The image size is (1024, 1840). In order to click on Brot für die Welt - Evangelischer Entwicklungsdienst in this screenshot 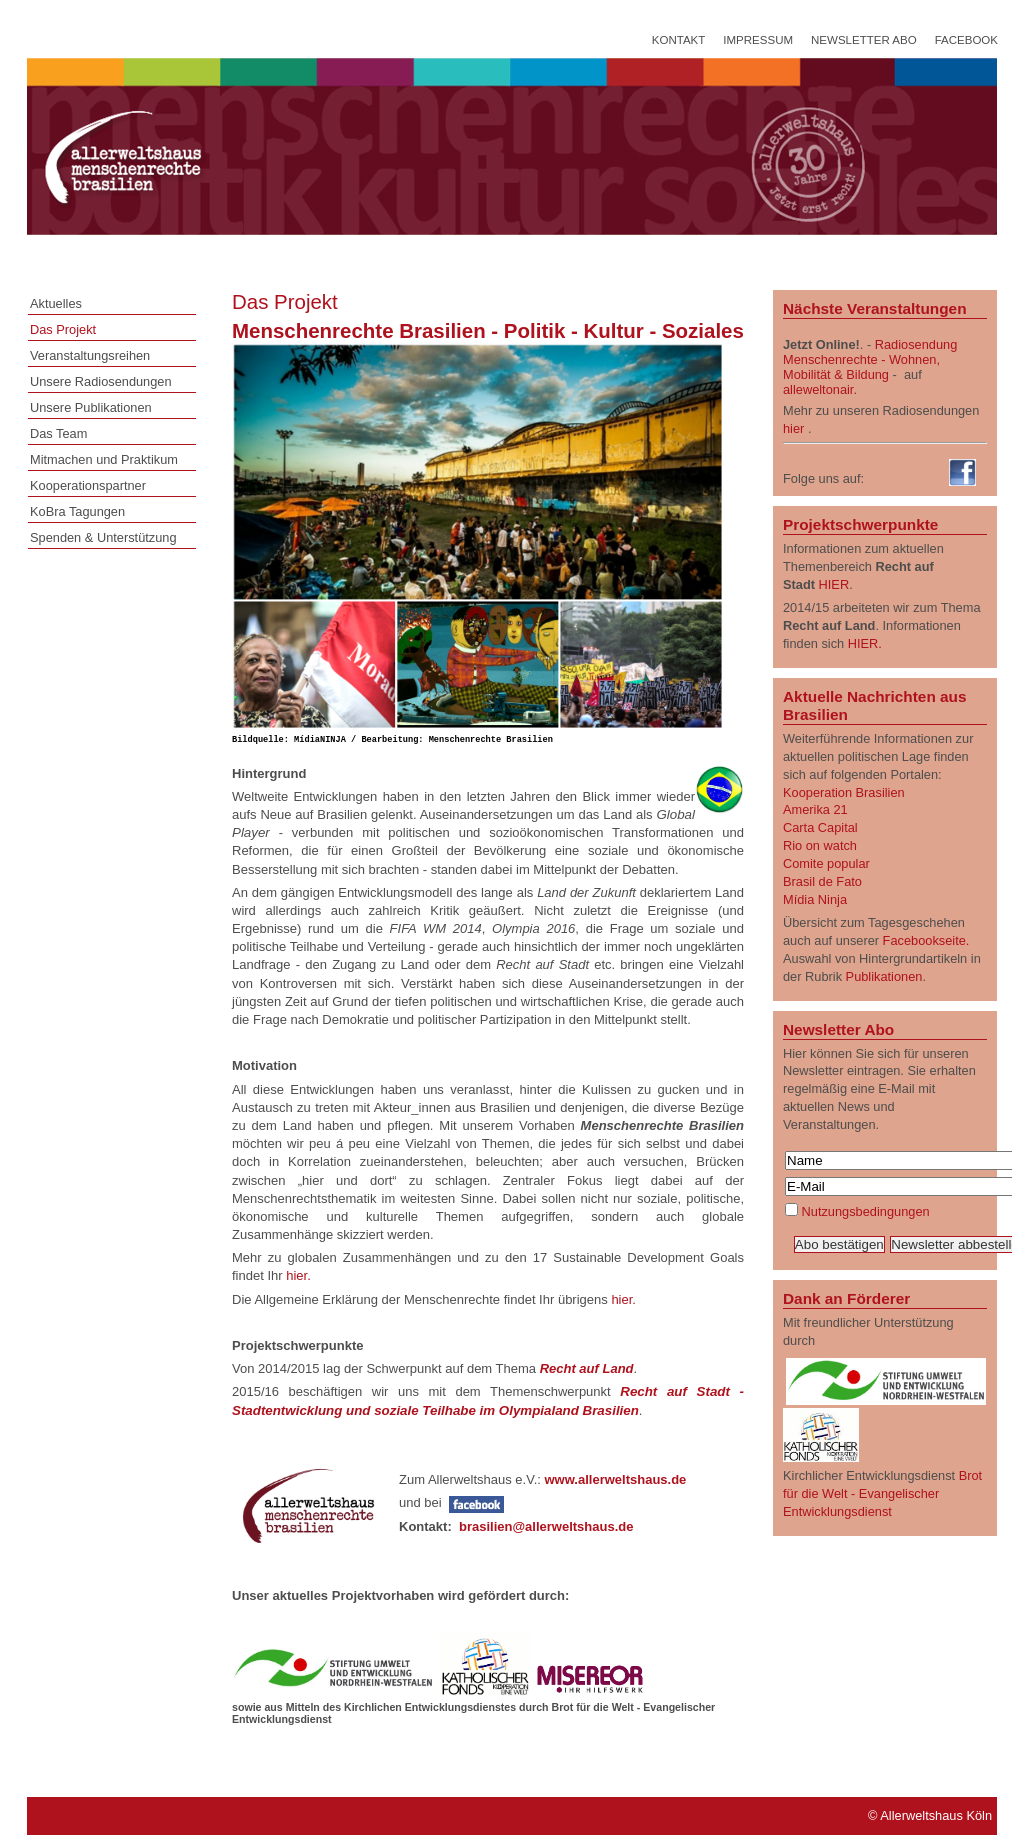, I will do `click(882, 1493)`.